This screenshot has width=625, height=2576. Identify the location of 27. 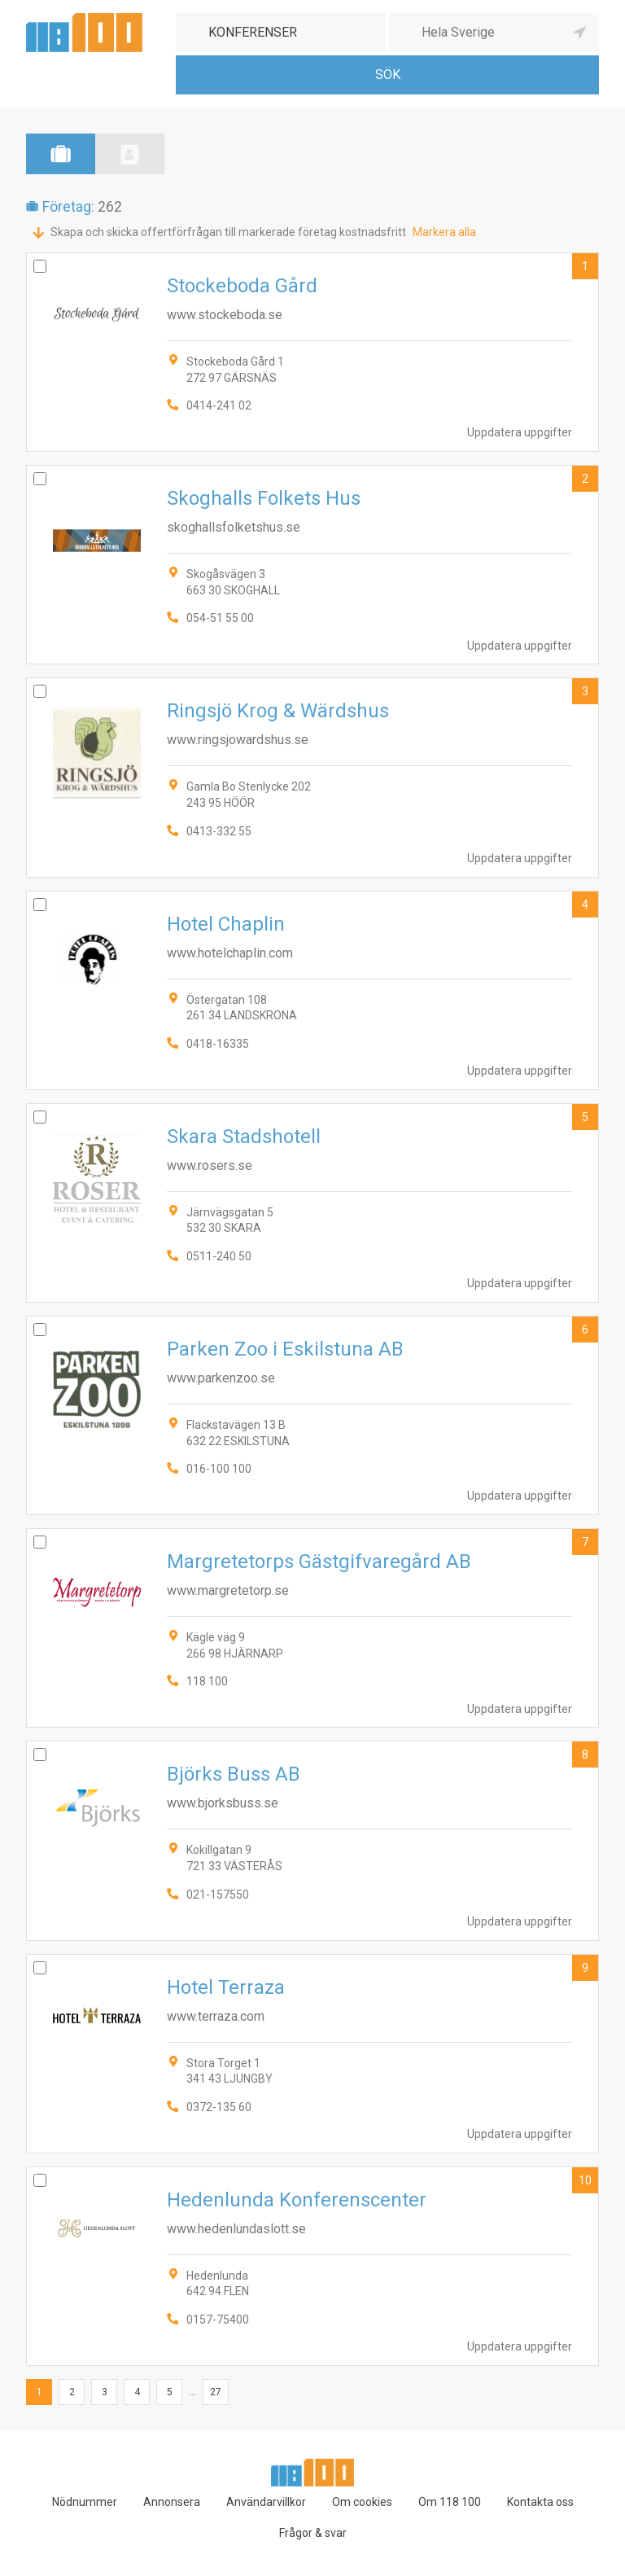
(215, 2392).